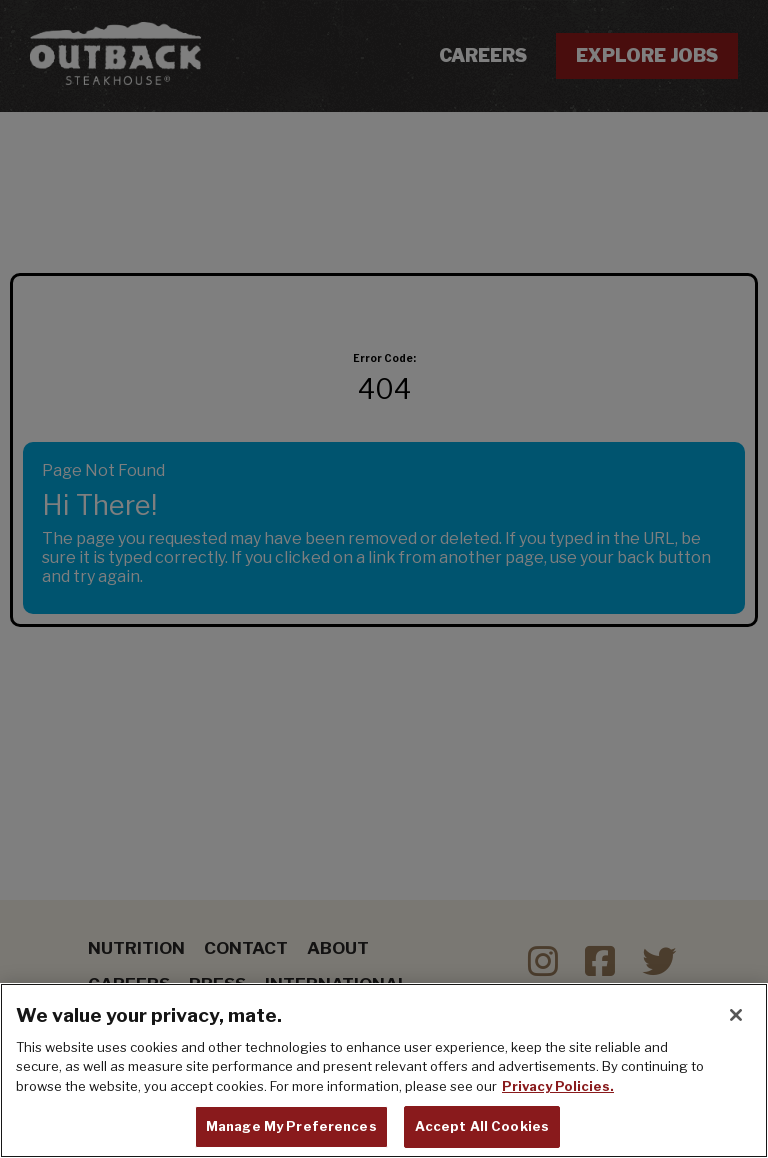 Image resolution: width=768 pixels, height=1158 pixels. I want to click on Accept All Cookies, so click(482, 1126).